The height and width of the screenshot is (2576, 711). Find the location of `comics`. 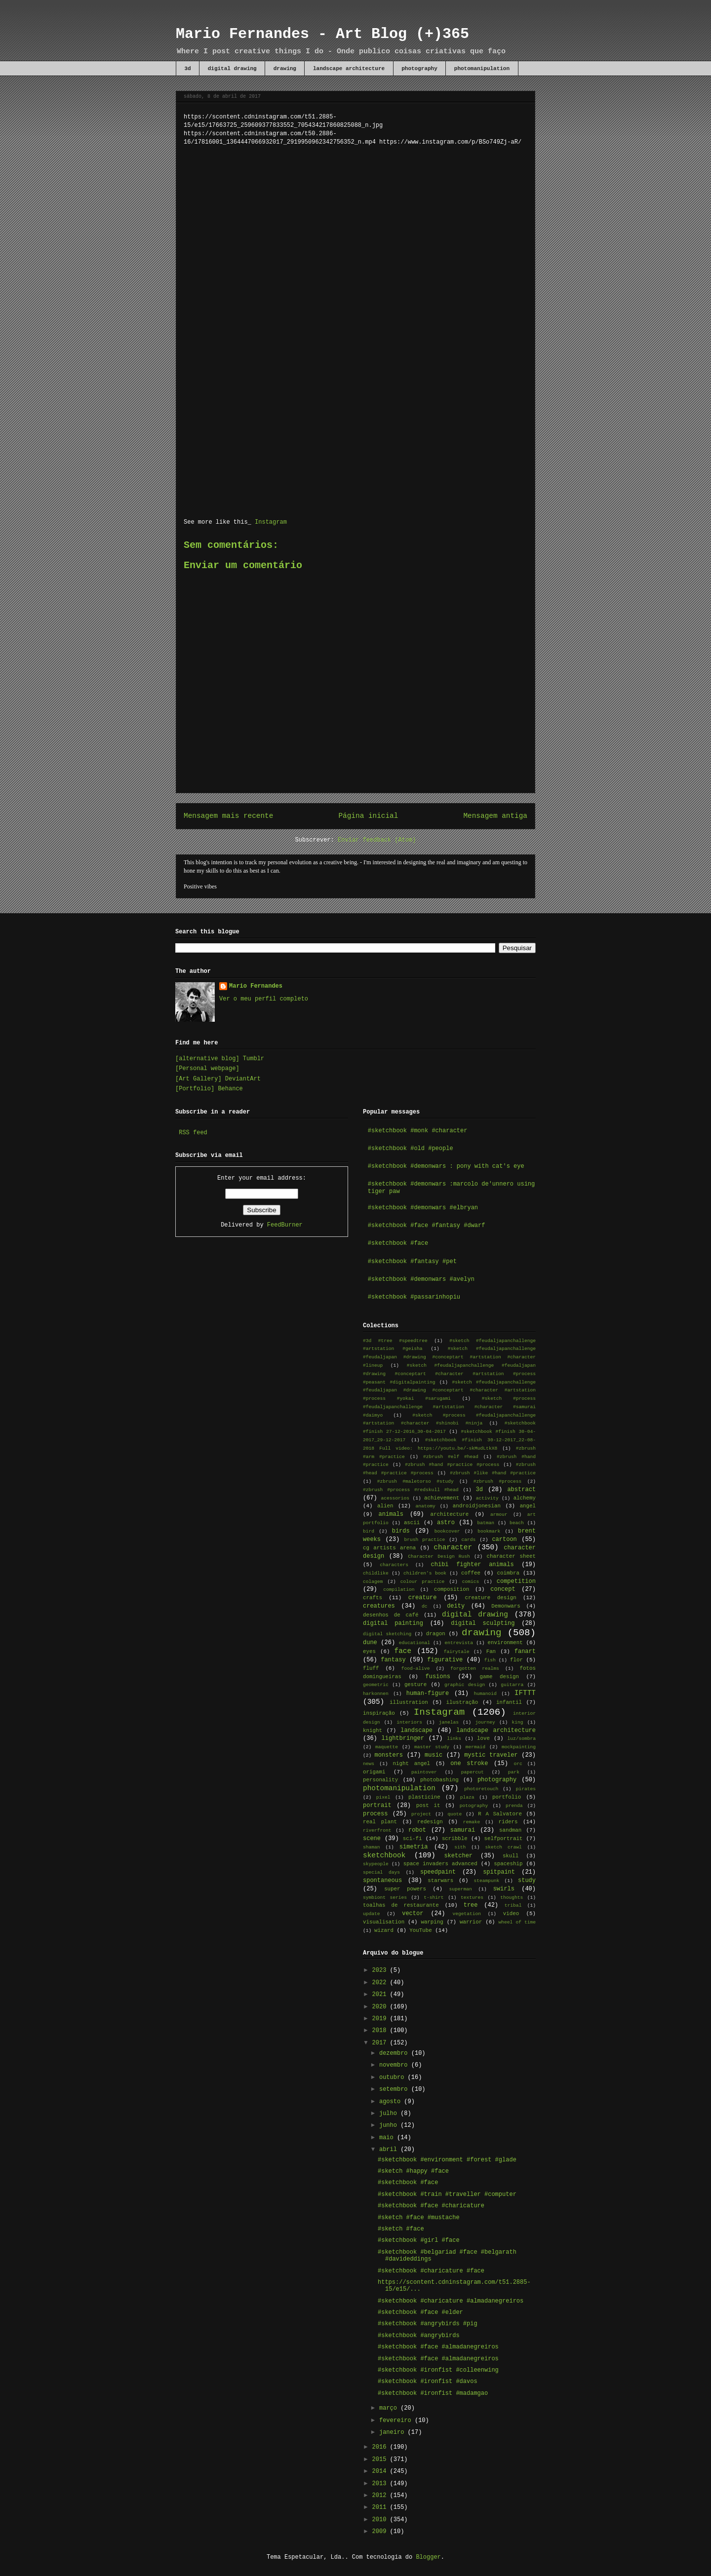

comics is located at coordinates (470, 1581).